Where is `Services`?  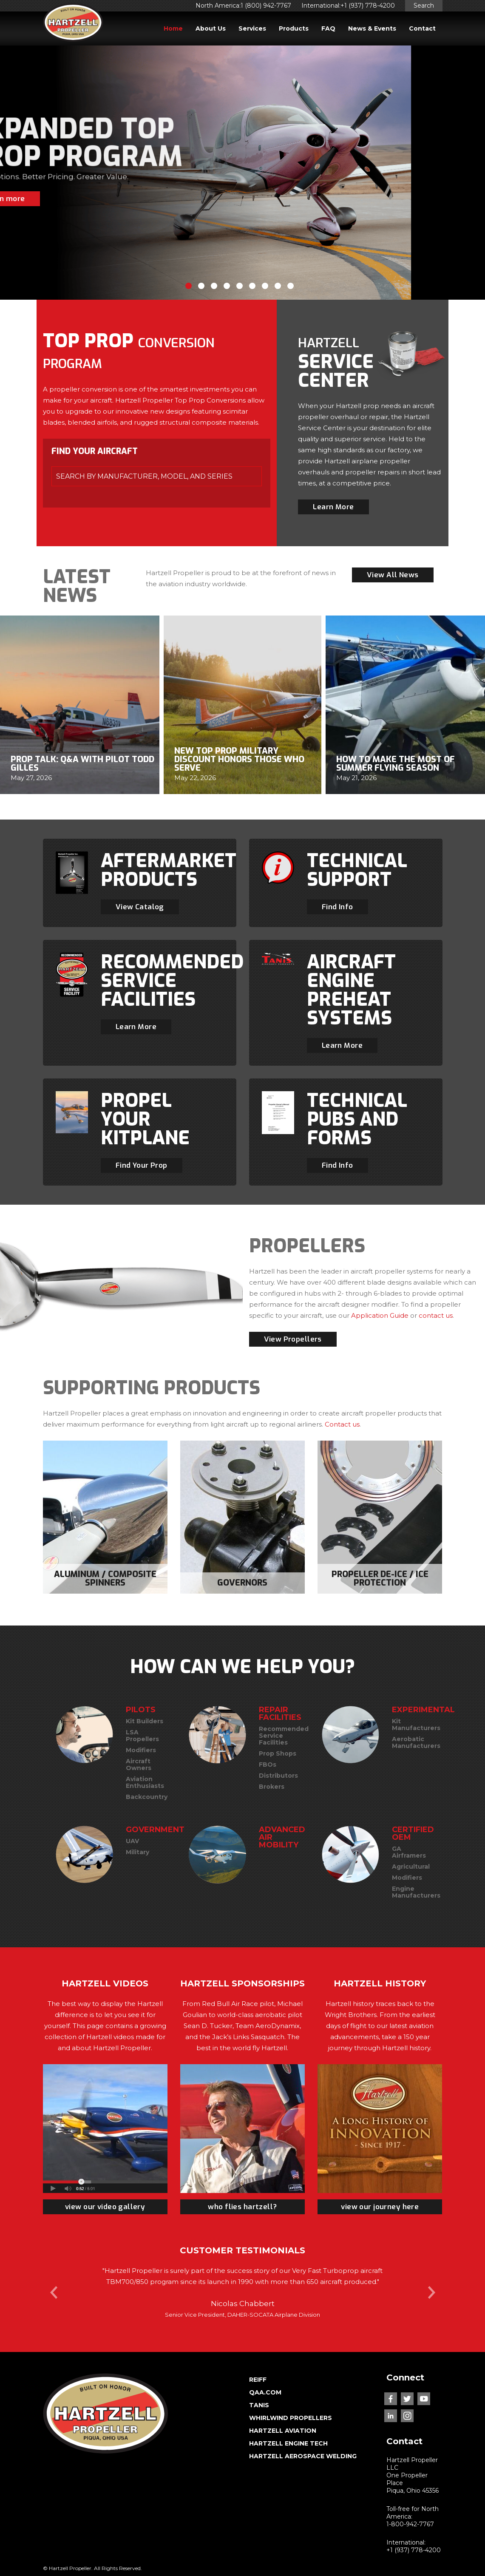 Services is located at coordinates (252, 28).